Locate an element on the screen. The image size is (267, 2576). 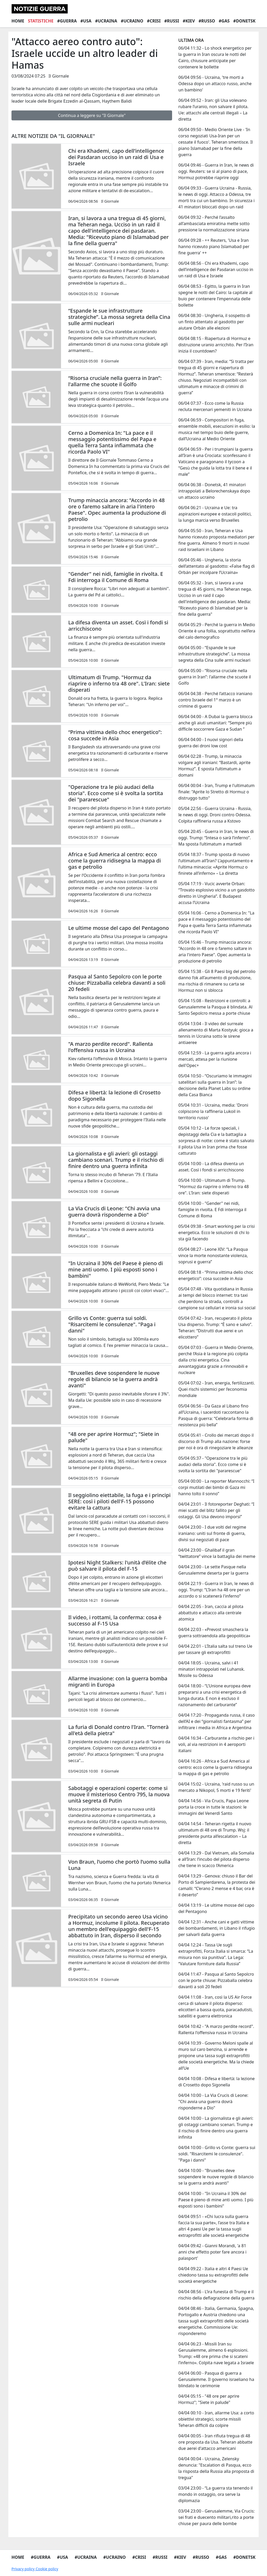
06/04 04:00 - I nuovi signori della guerra dei droni low cost is located at coordinates (210, 743).